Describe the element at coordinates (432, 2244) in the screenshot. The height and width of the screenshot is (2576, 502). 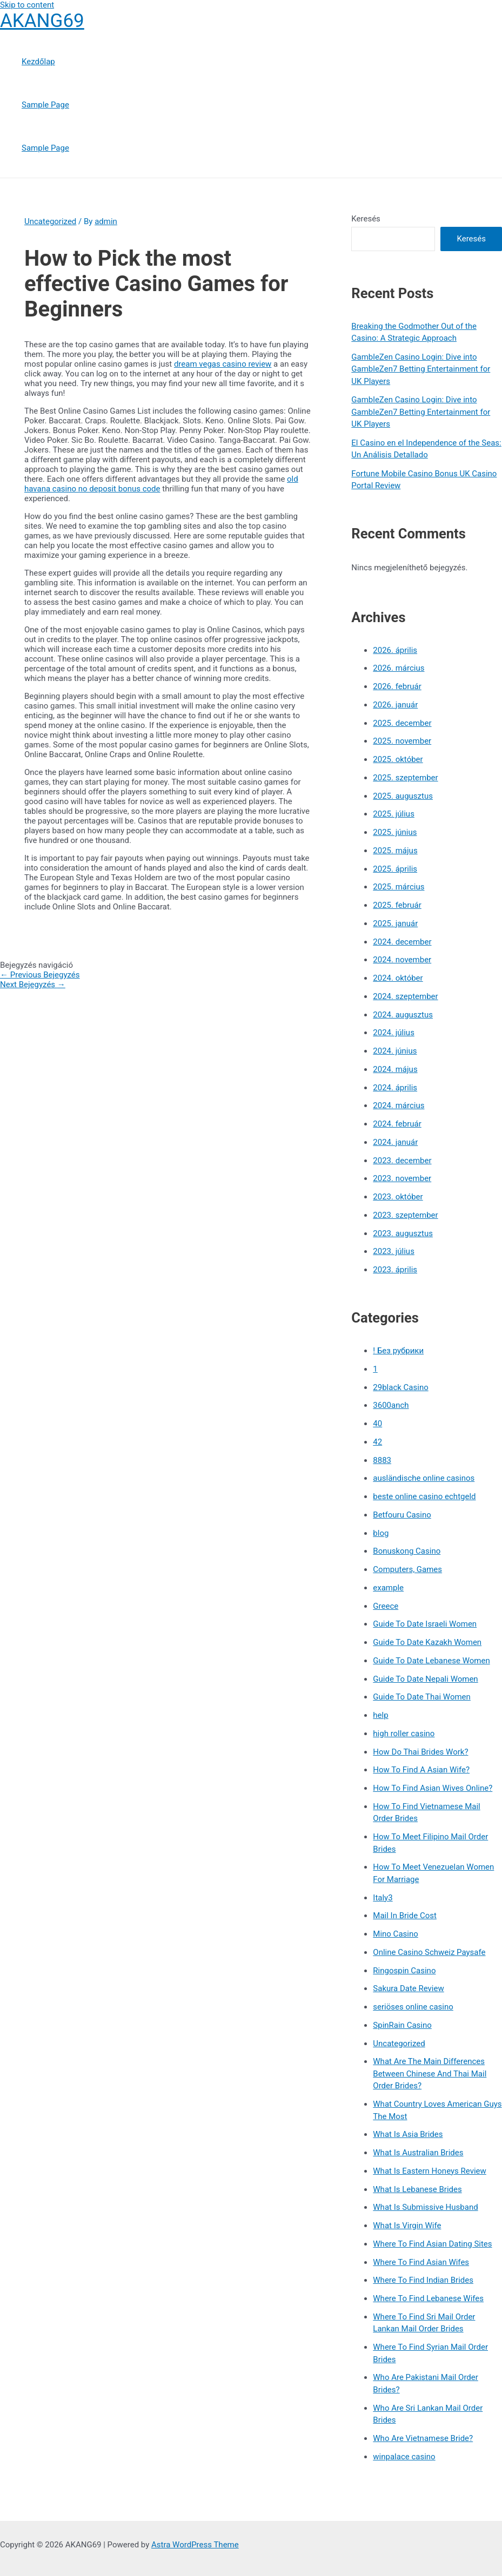
I see `Where To Find Asian Dating Sites` at that location.